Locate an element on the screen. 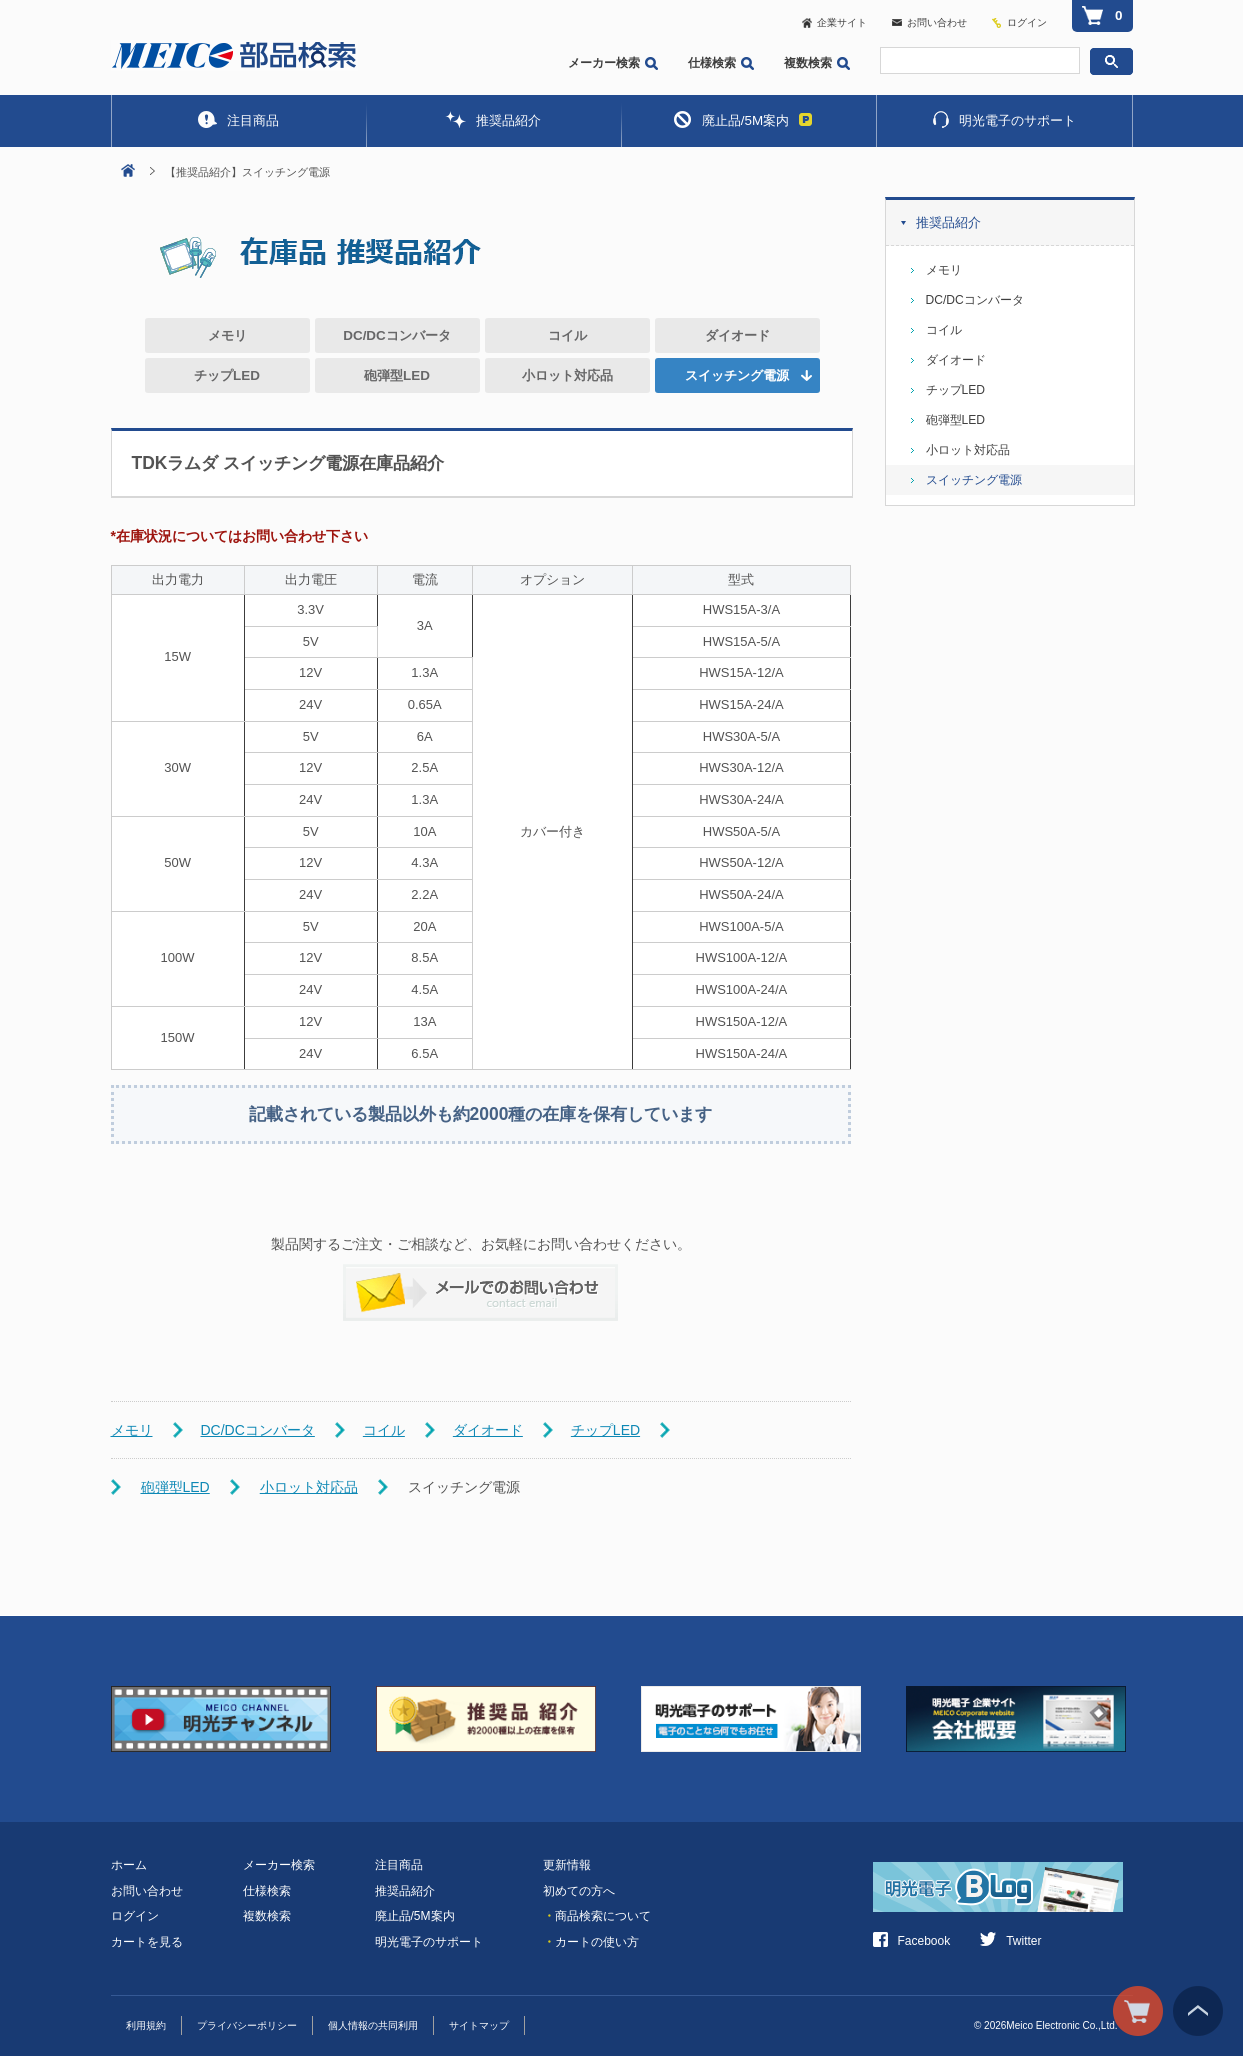 The width and height of the screenshot is (1243, 2056). 明光電子のサポート is located at coordinates (1004, 119).